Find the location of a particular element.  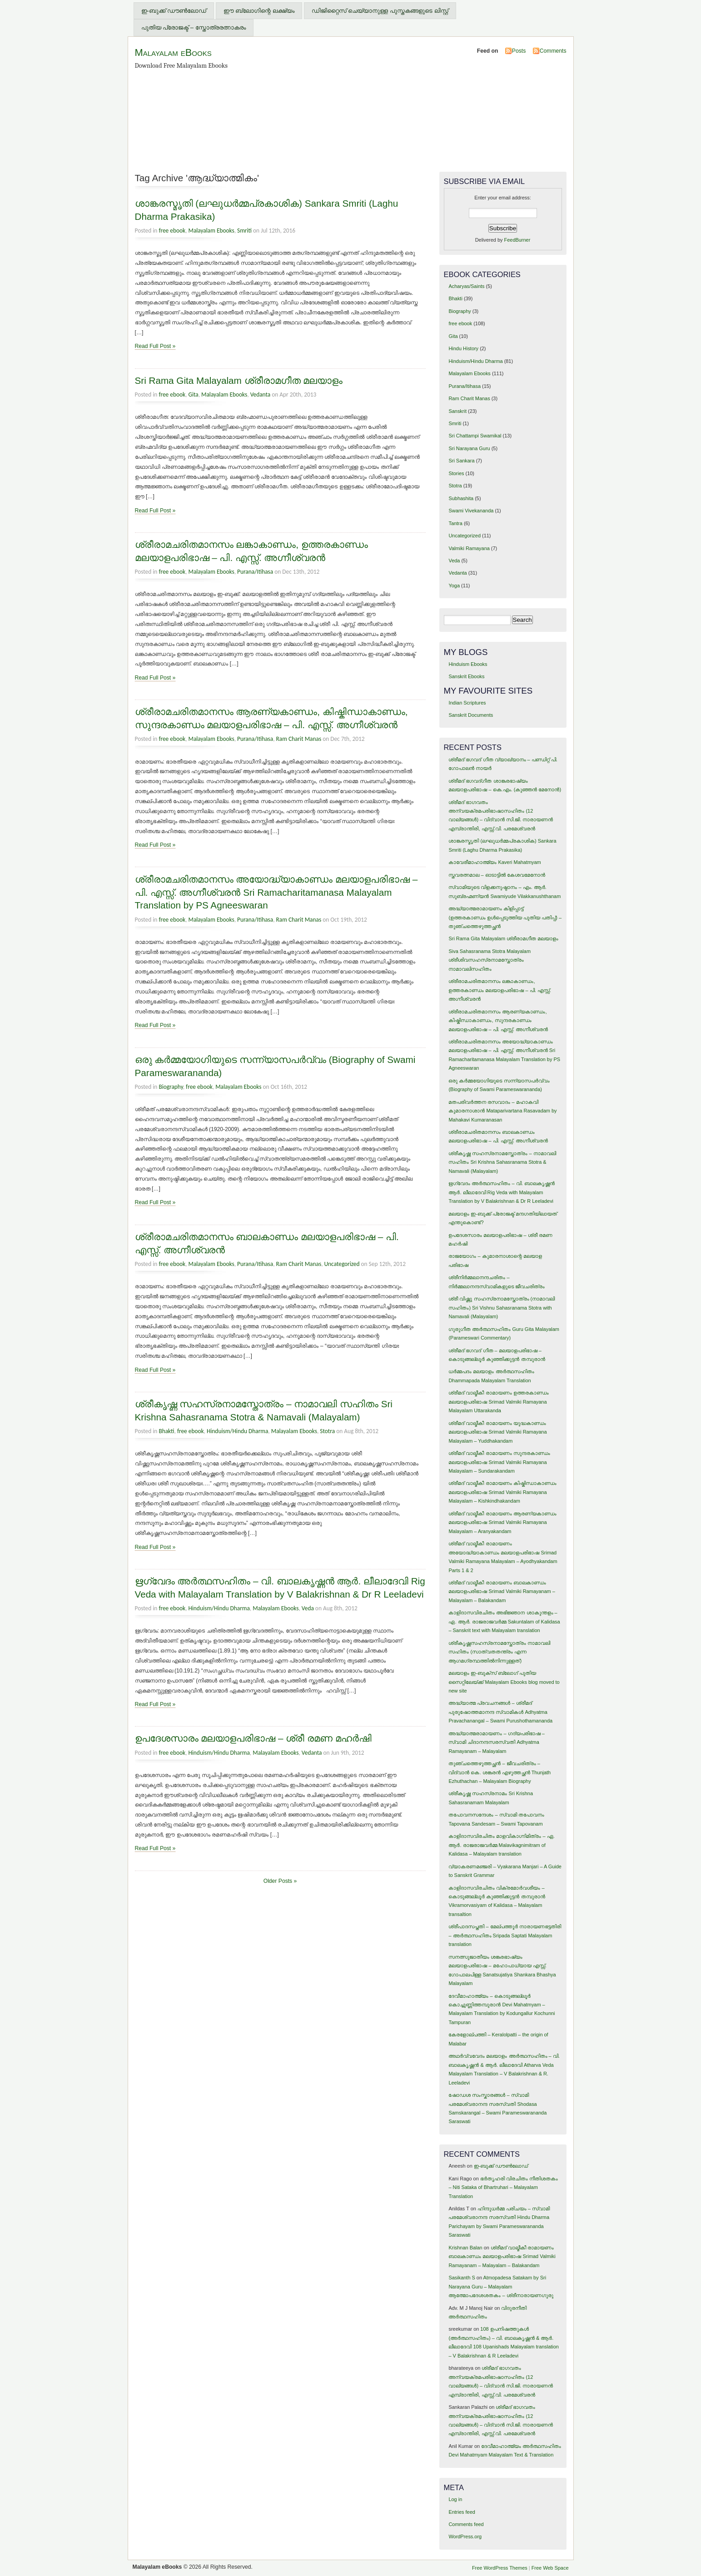

Older Posts » is located at coordinates (280, 1881).